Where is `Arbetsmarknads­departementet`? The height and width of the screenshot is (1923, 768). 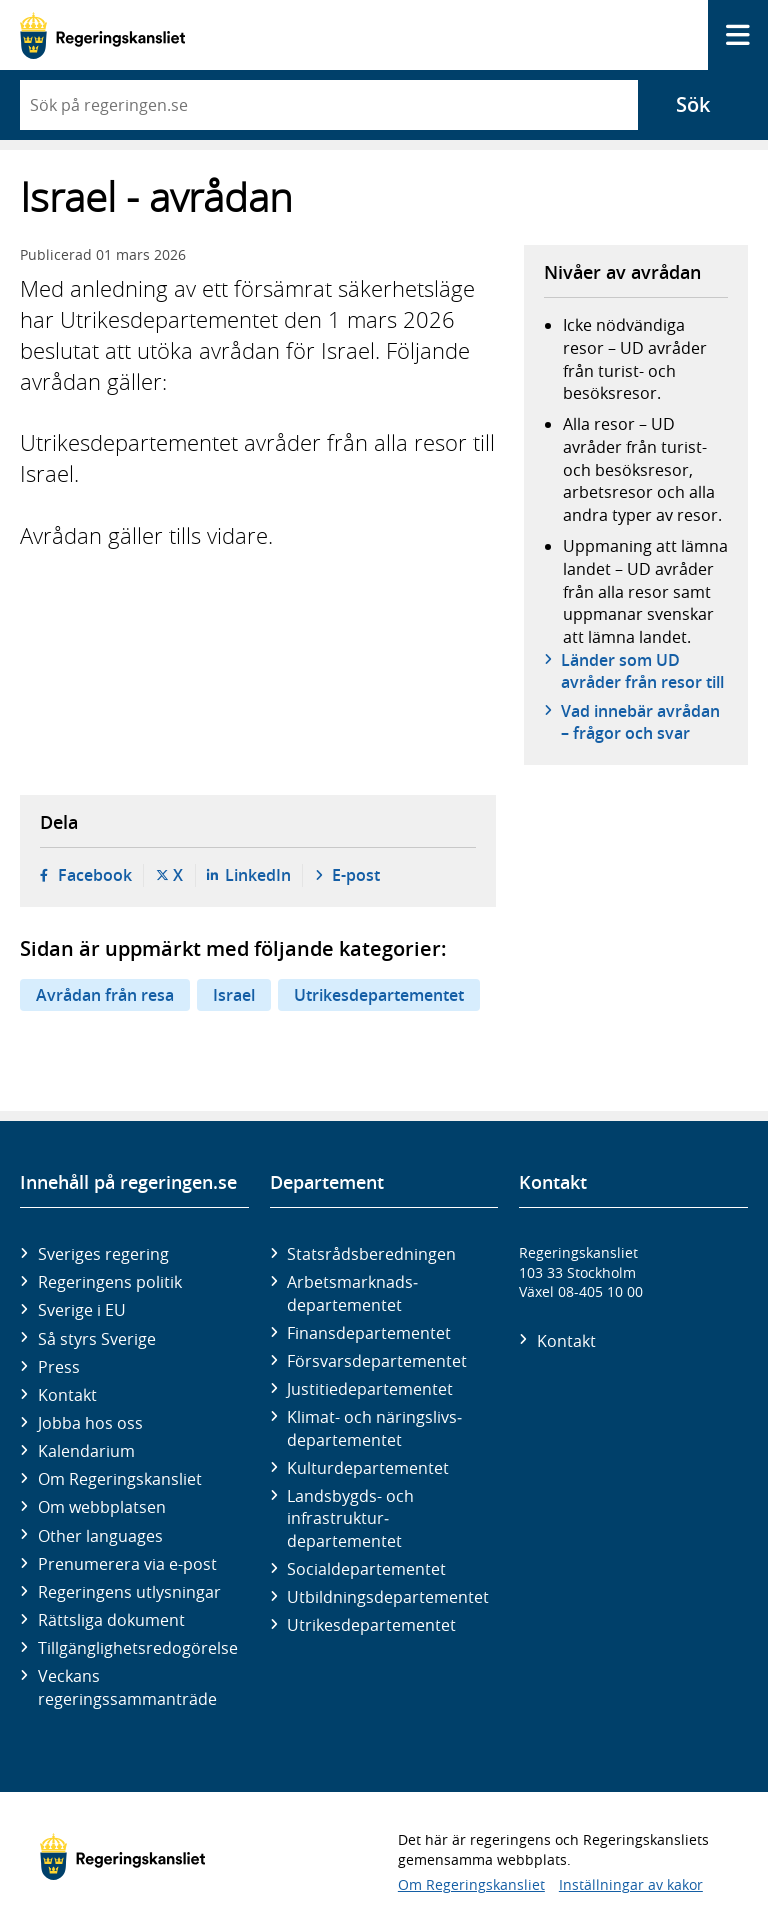
Arbetsmarknads­departementet is located at coordinates (352, 1293).